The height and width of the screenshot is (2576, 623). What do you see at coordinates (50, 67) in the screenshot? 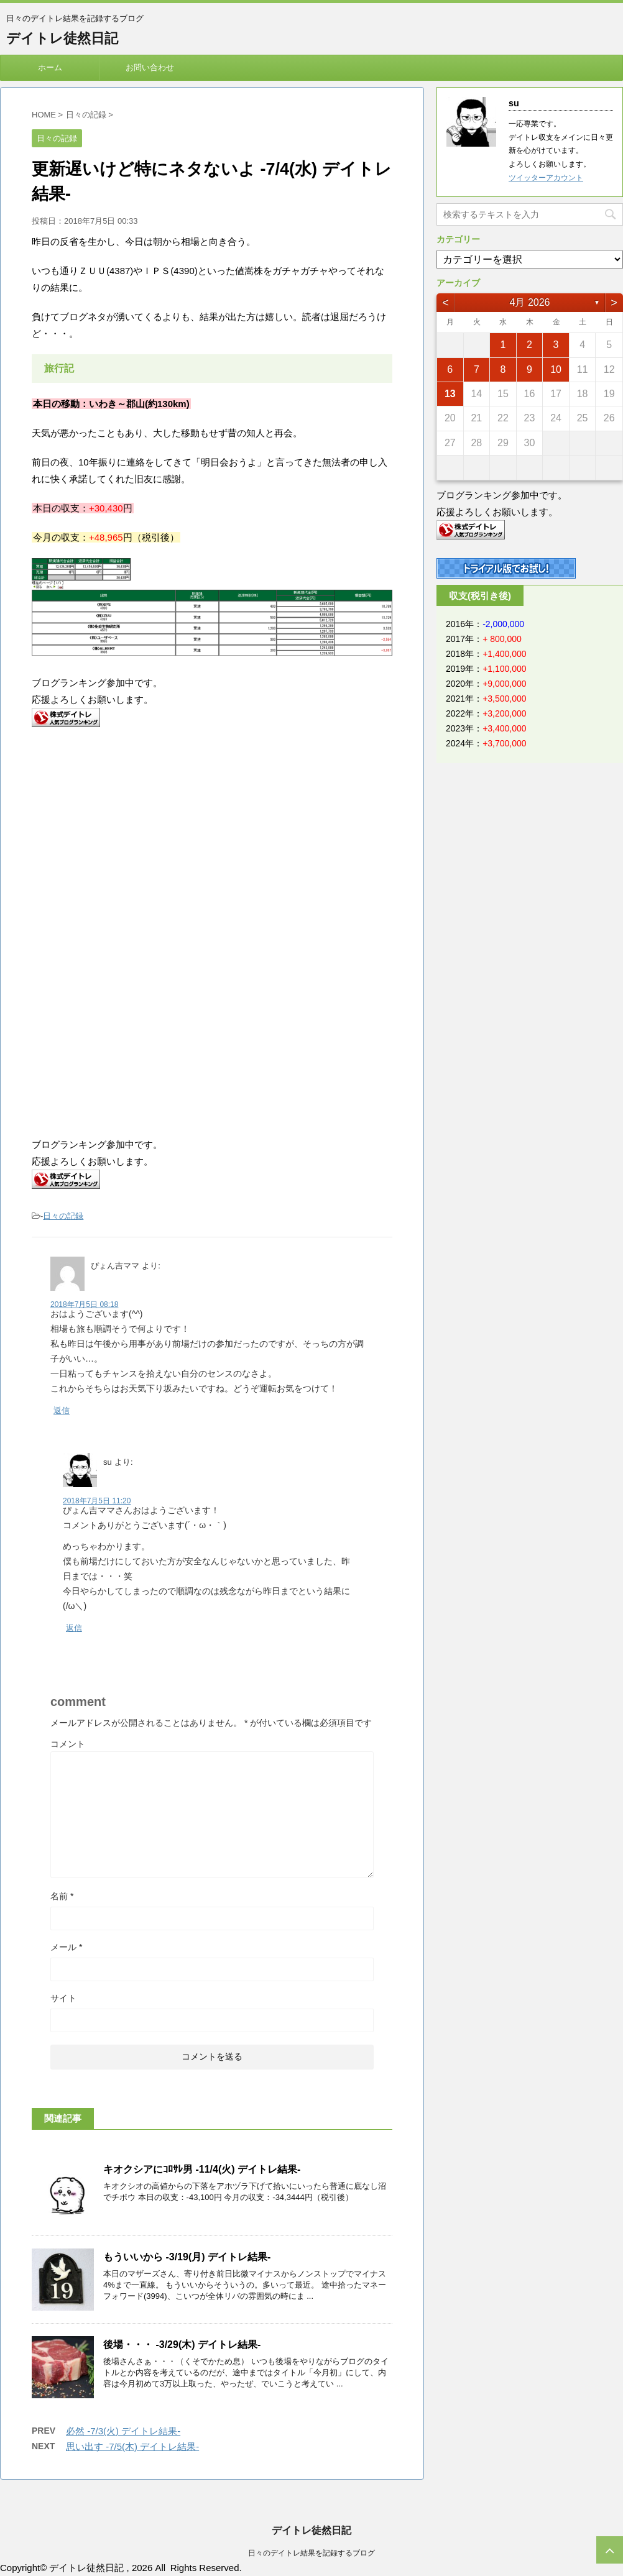
I see `ホーム` at bounding box center [50, 67].